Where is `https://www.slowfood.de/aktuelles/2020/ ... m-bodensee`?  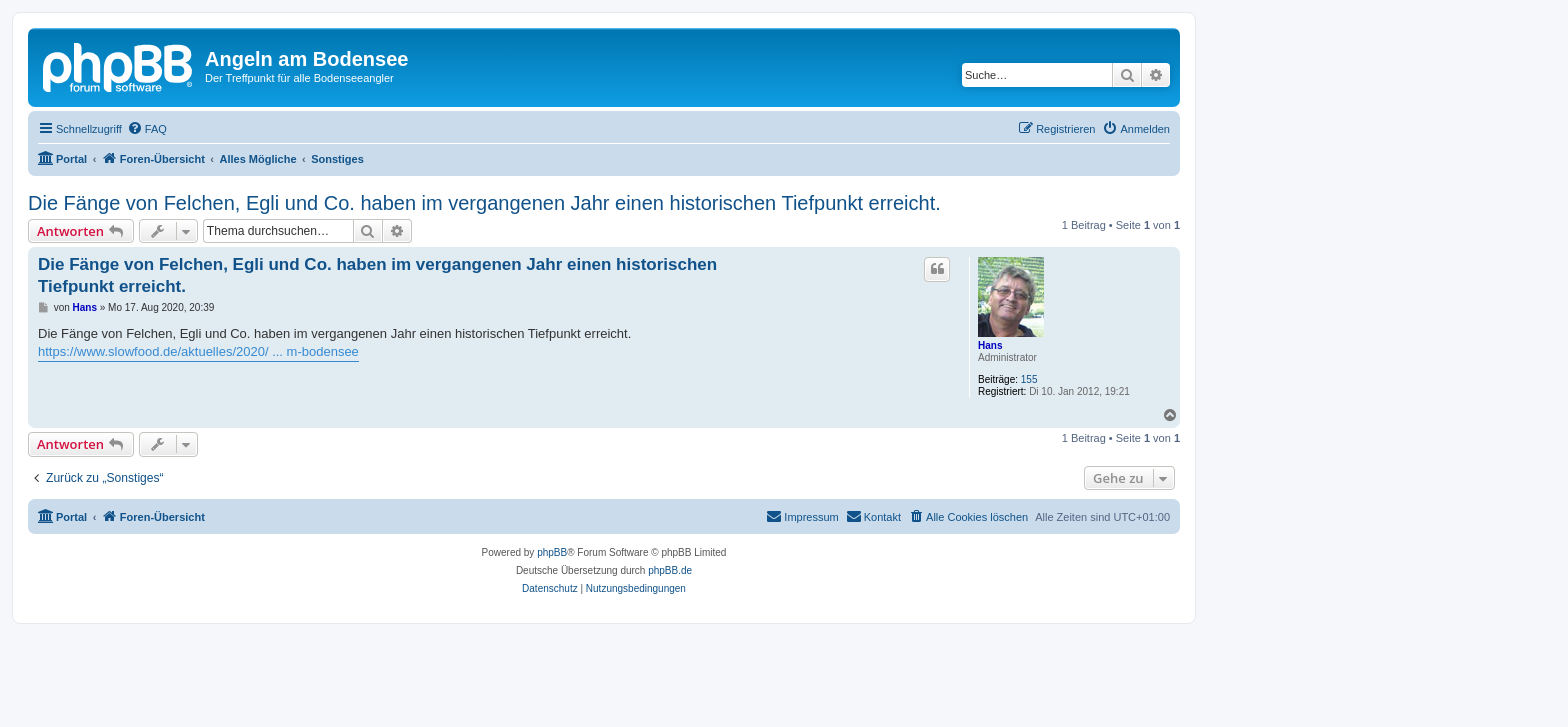 https://www.slowfood.de/aktuelles/2020/ ... m-bodensee is located at coordinates (198, 351).